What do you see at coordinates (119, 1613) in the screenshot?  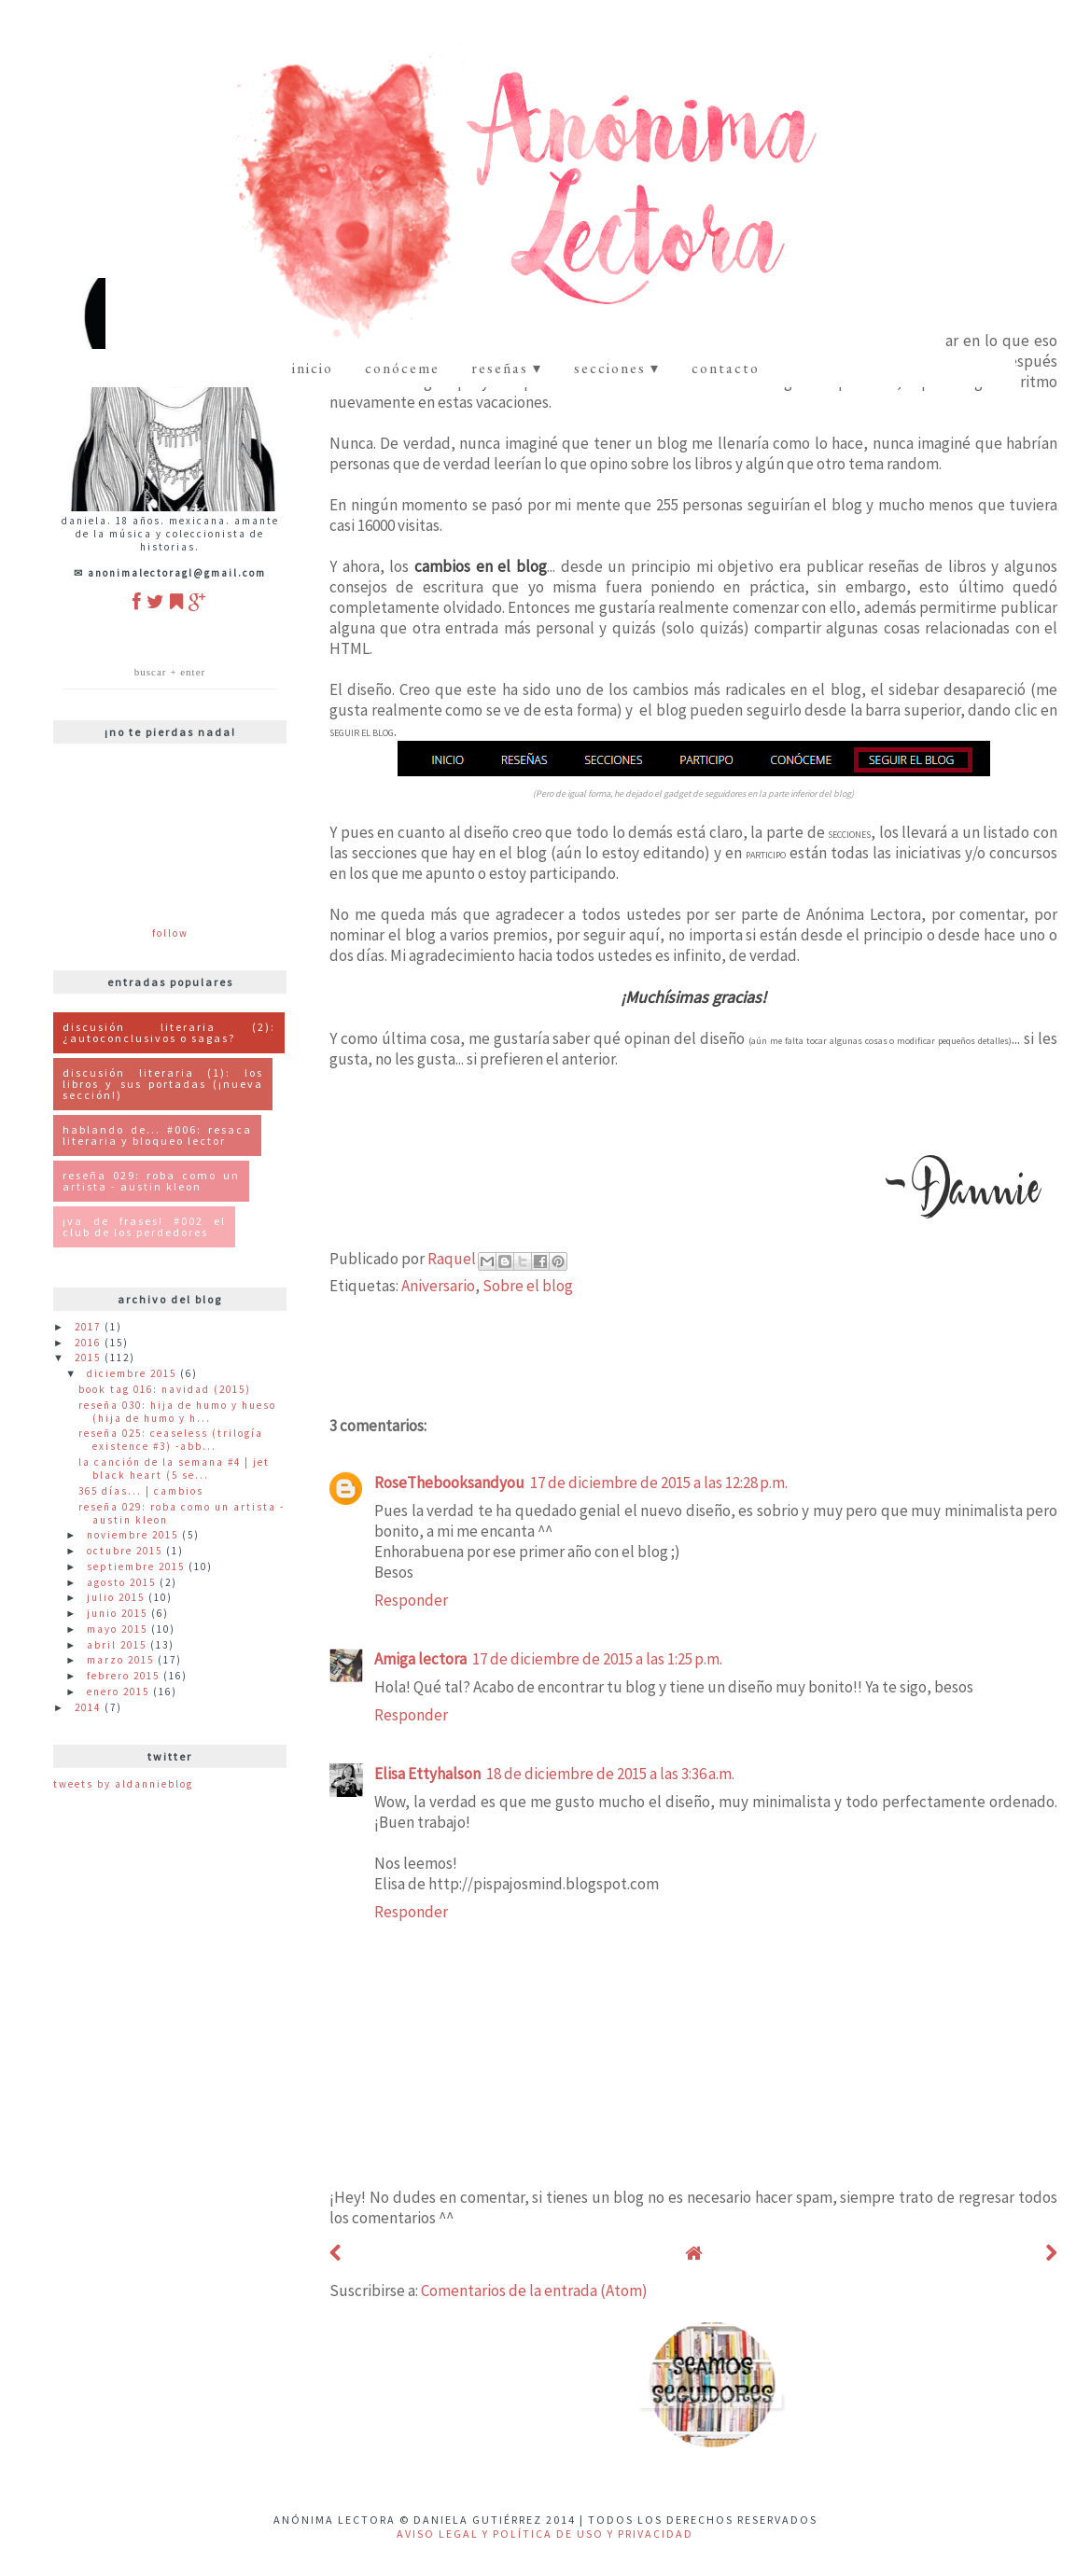 I see `junio 2015` at bounding box center [119, 1613].